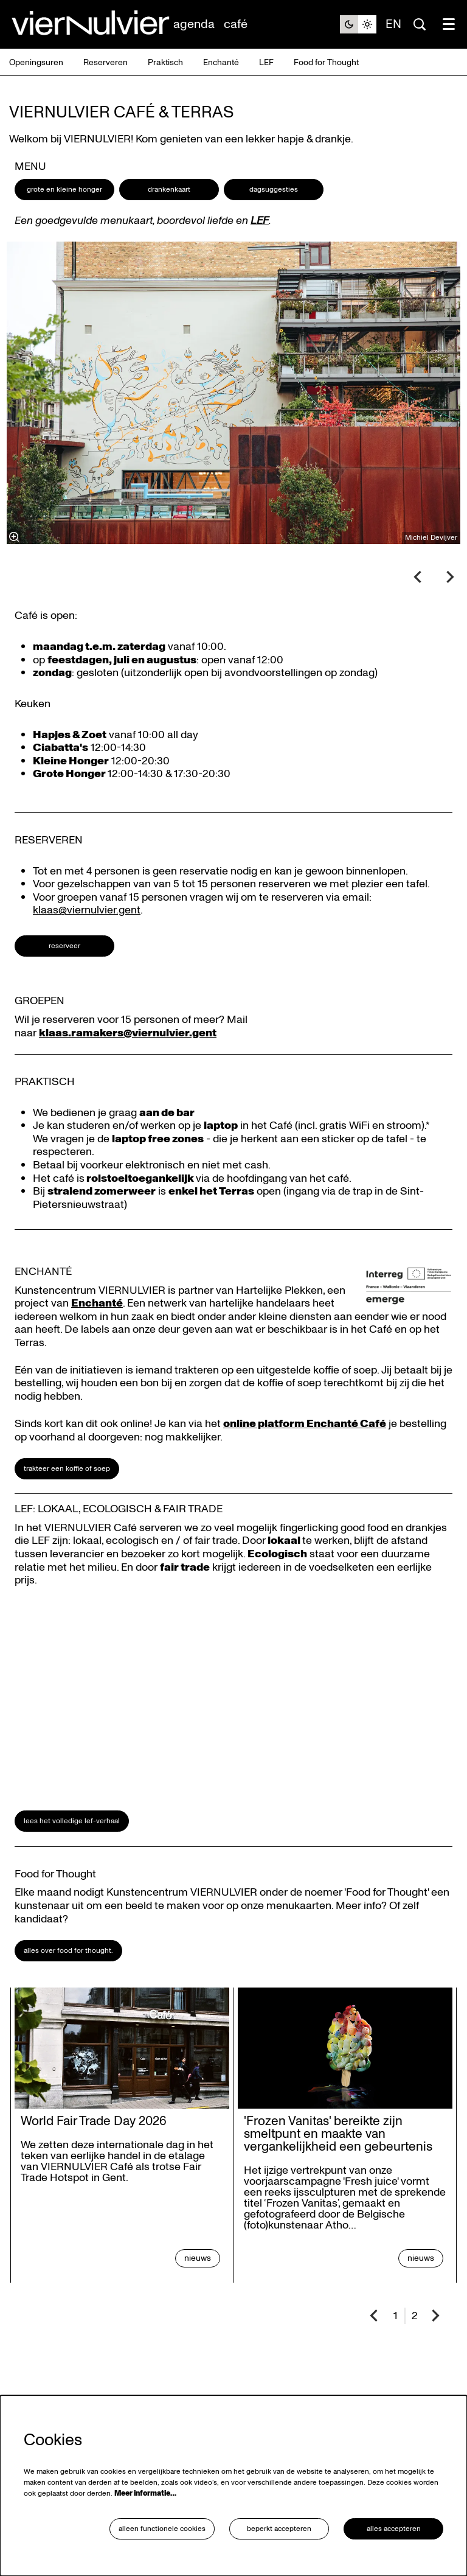  What do you see at coordinates (394, 2529) in the screenshot?
I see `Alles accepteren` at bounding box center [394, 2529].